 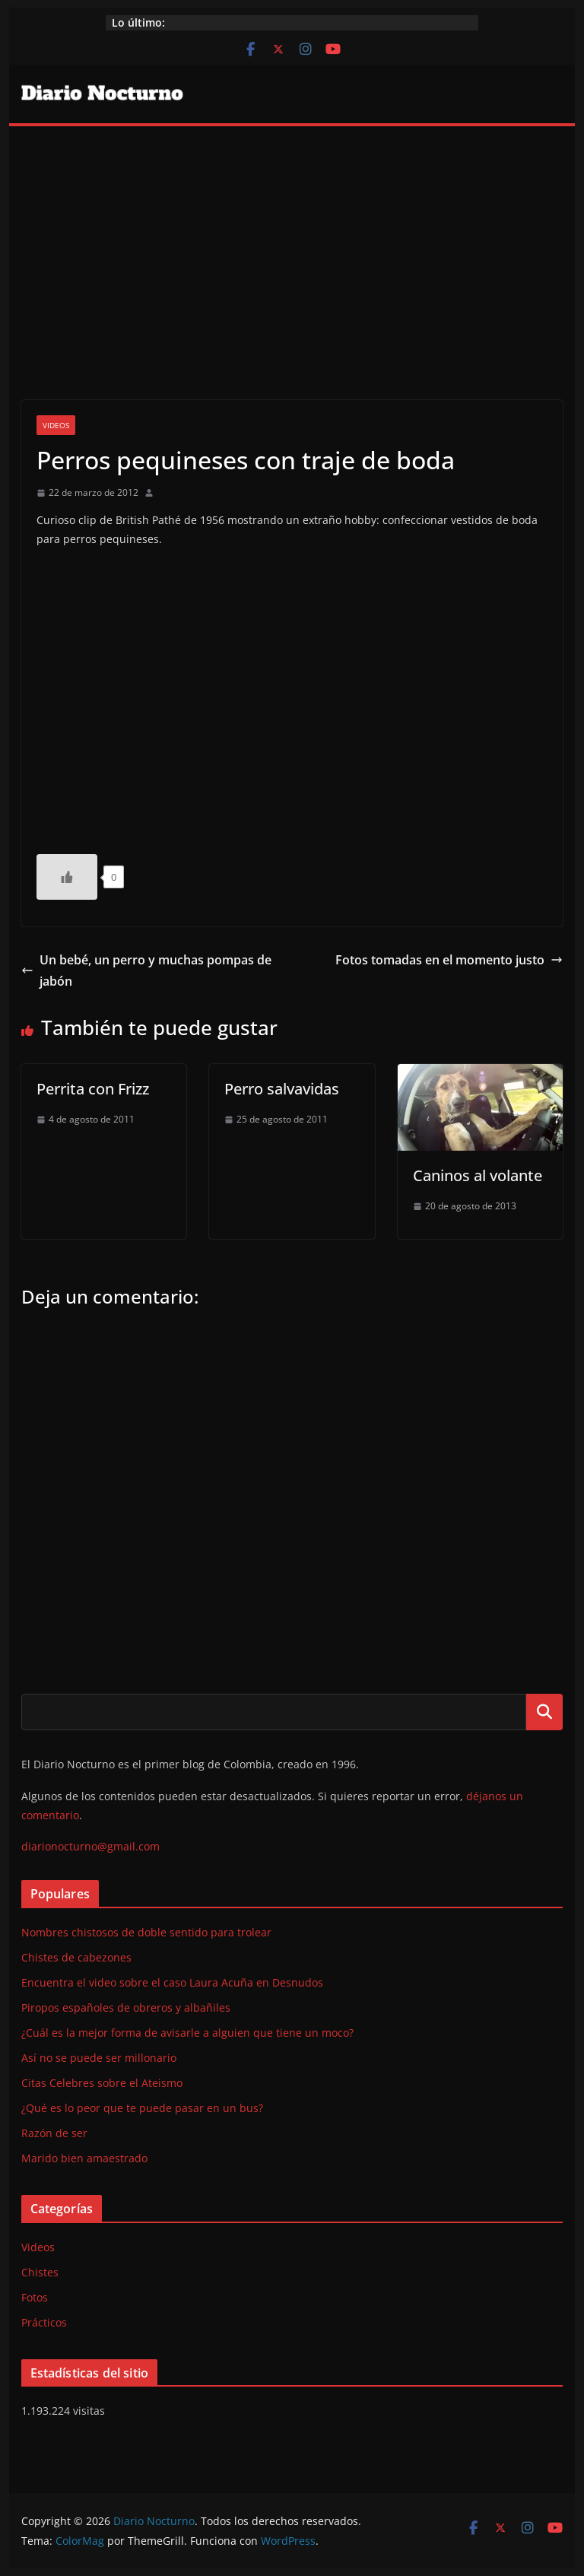 What do you see at coordinates (292, 240) in the screenshot?
I see `[Advertisement]` at bounding box center [292, 240].